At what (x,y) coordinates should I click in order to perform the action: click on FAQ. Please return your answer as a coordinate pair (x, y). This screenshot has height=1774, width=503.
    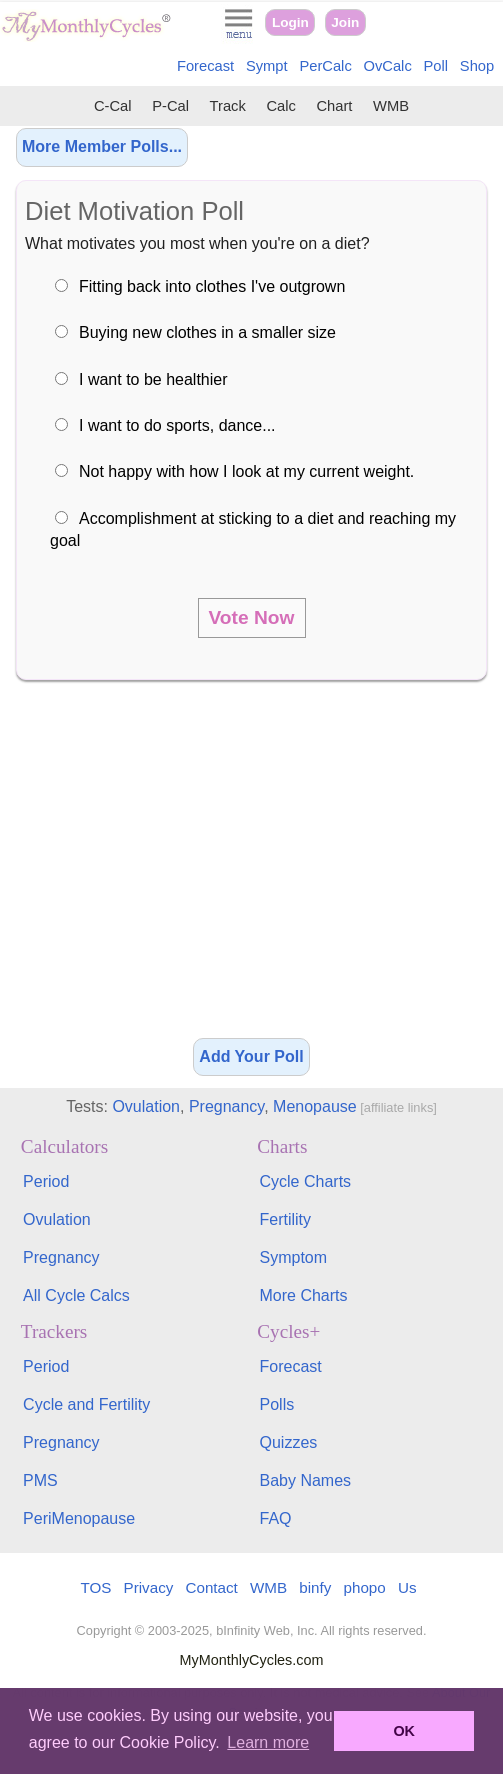
    Looking at the image, I should click on (276, 1518).